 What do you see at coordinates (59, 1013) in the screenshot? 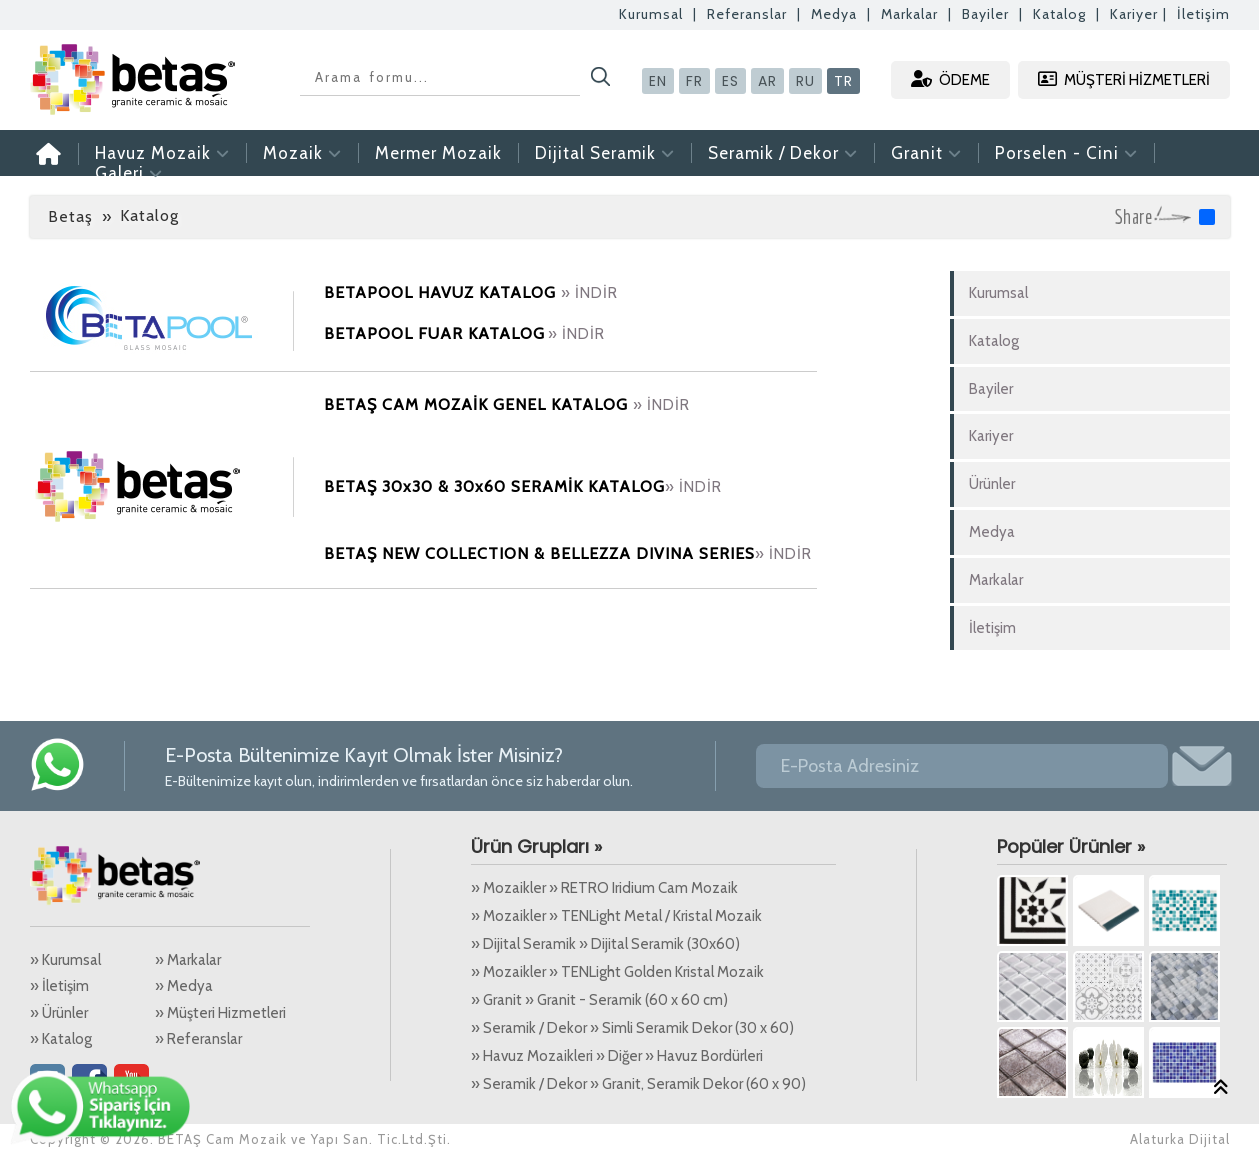
I see `» Ürünler` at bounding box center [59, 1013].